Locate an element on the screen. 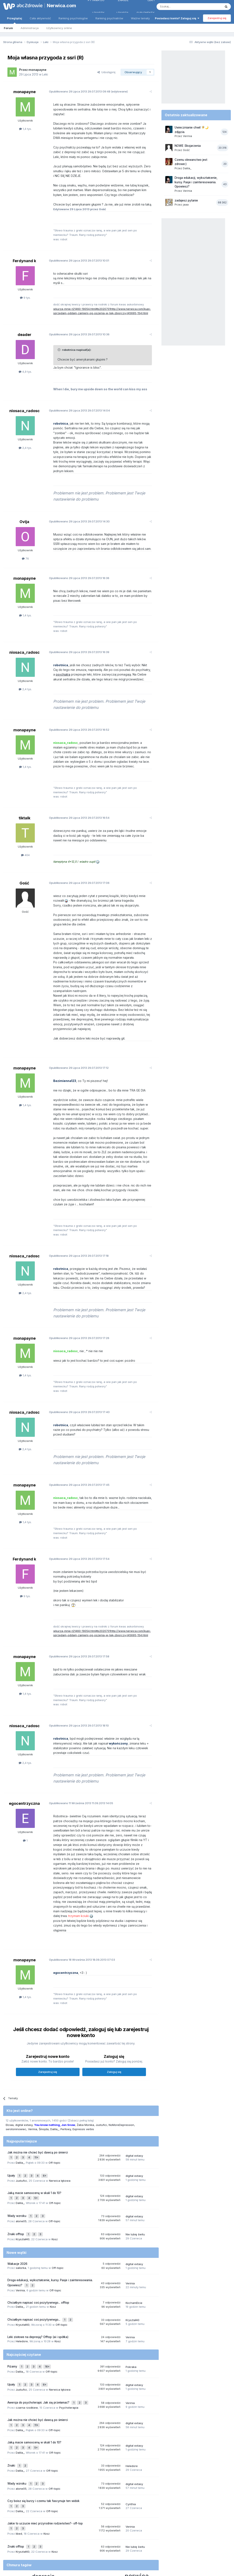 The width and height of the screenshot is (234, 2576). Opublikowano 29.07.2013 17:45 is located at coordinates (76, 1466).